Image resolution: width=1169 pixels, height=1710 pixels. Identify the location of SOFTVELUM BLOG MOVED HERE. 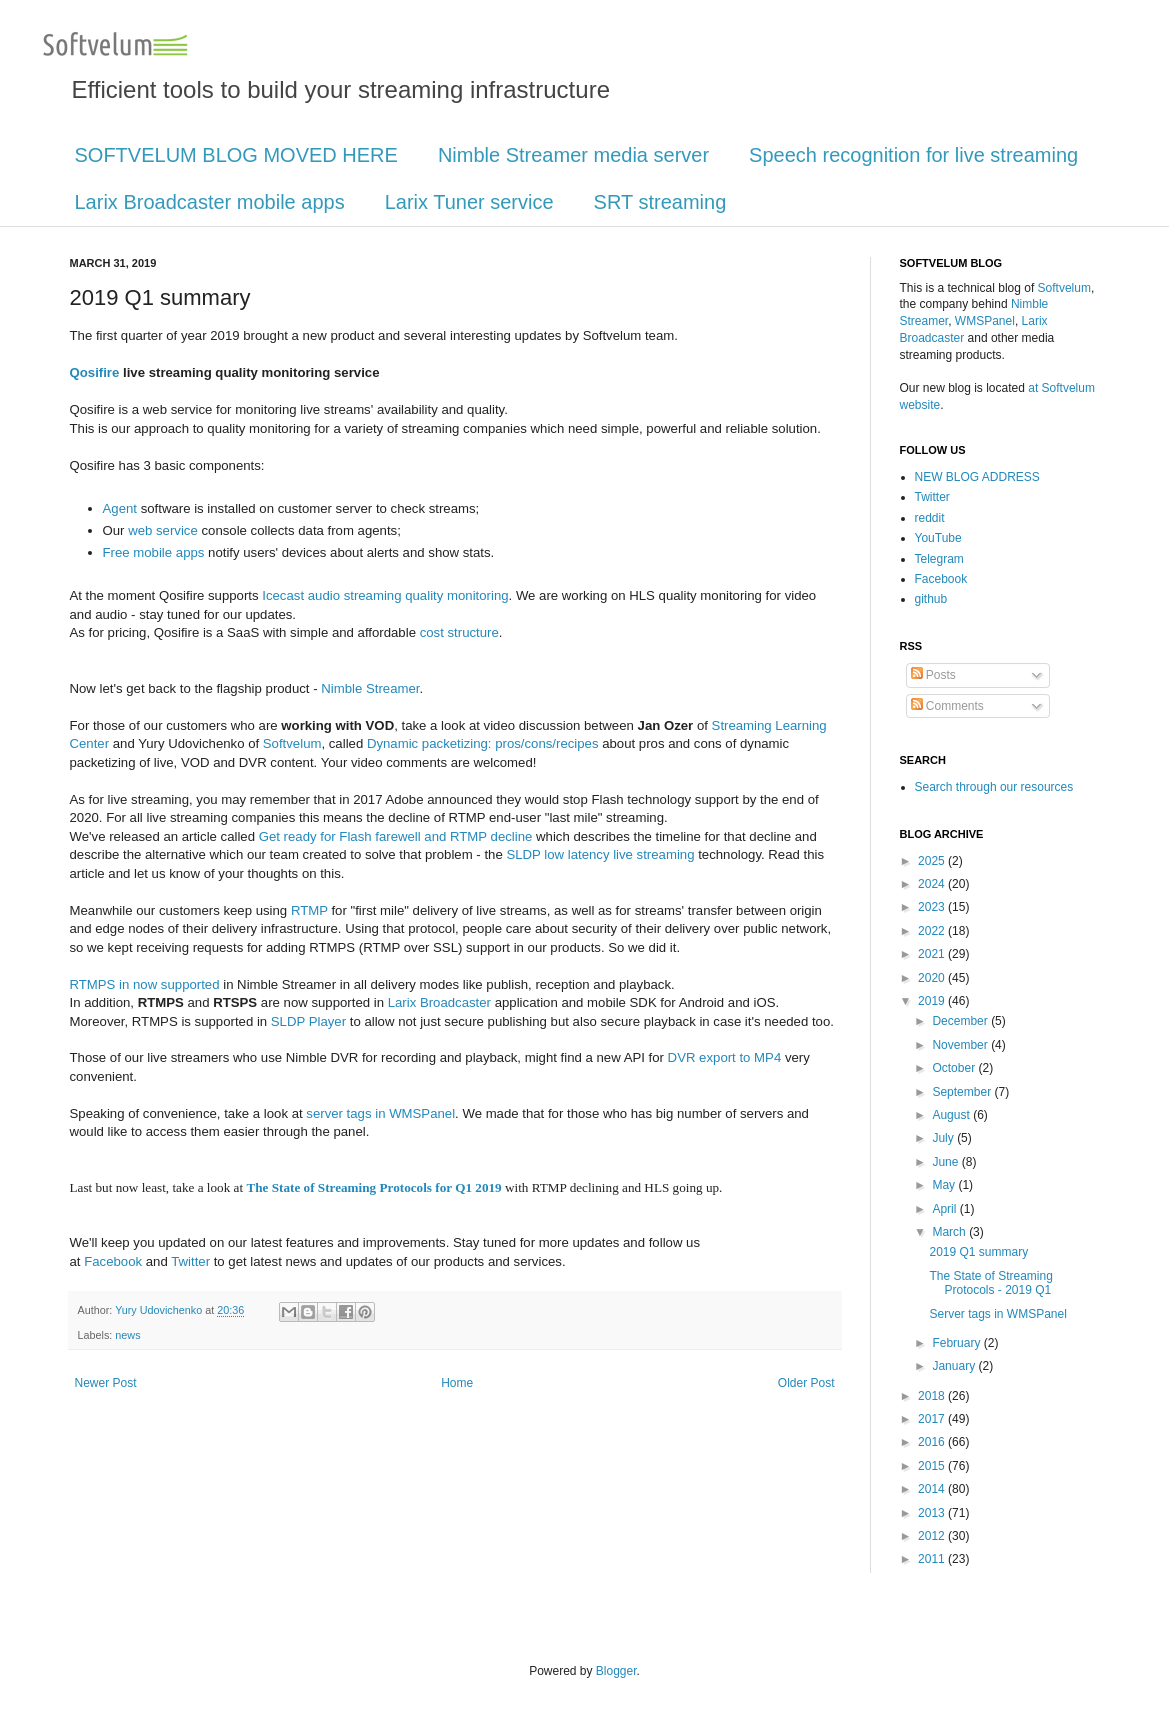
(236, 155).